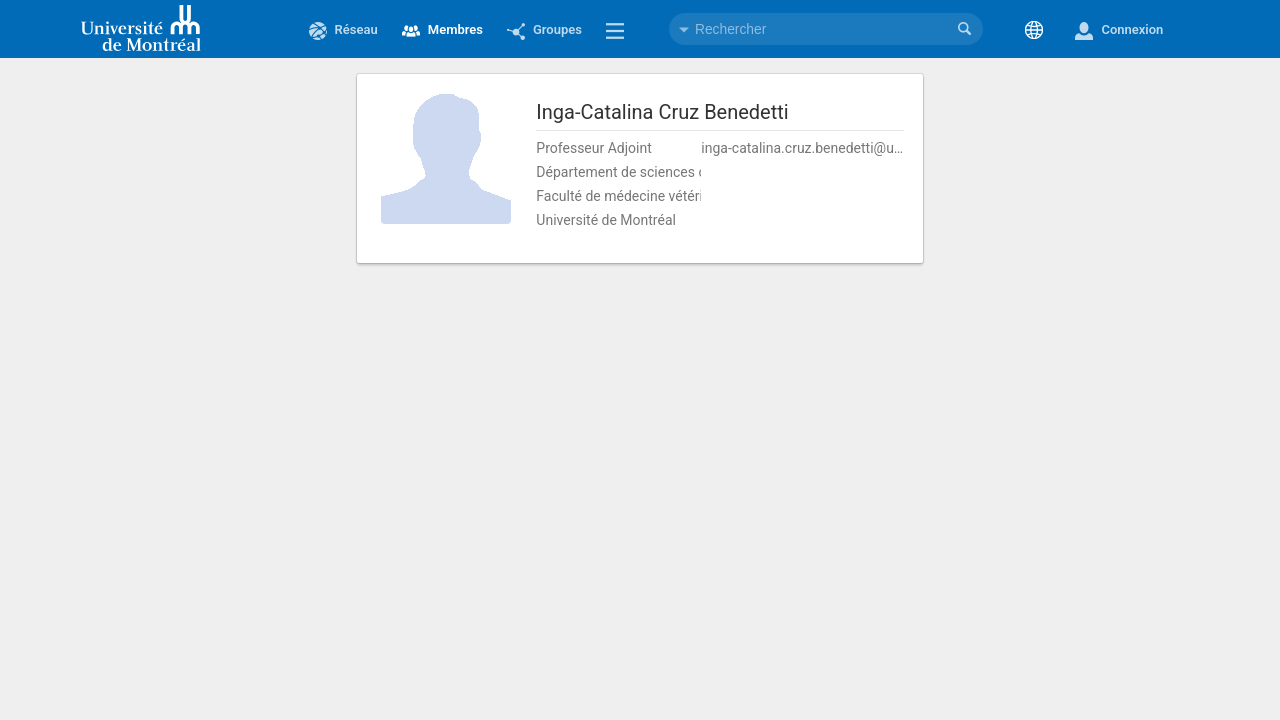 This screenshot has width=1280, height=720. What do you see at coordinates (826, 29) in the screenshot?
I see `[combobox]` at bounding box center [826, 29].